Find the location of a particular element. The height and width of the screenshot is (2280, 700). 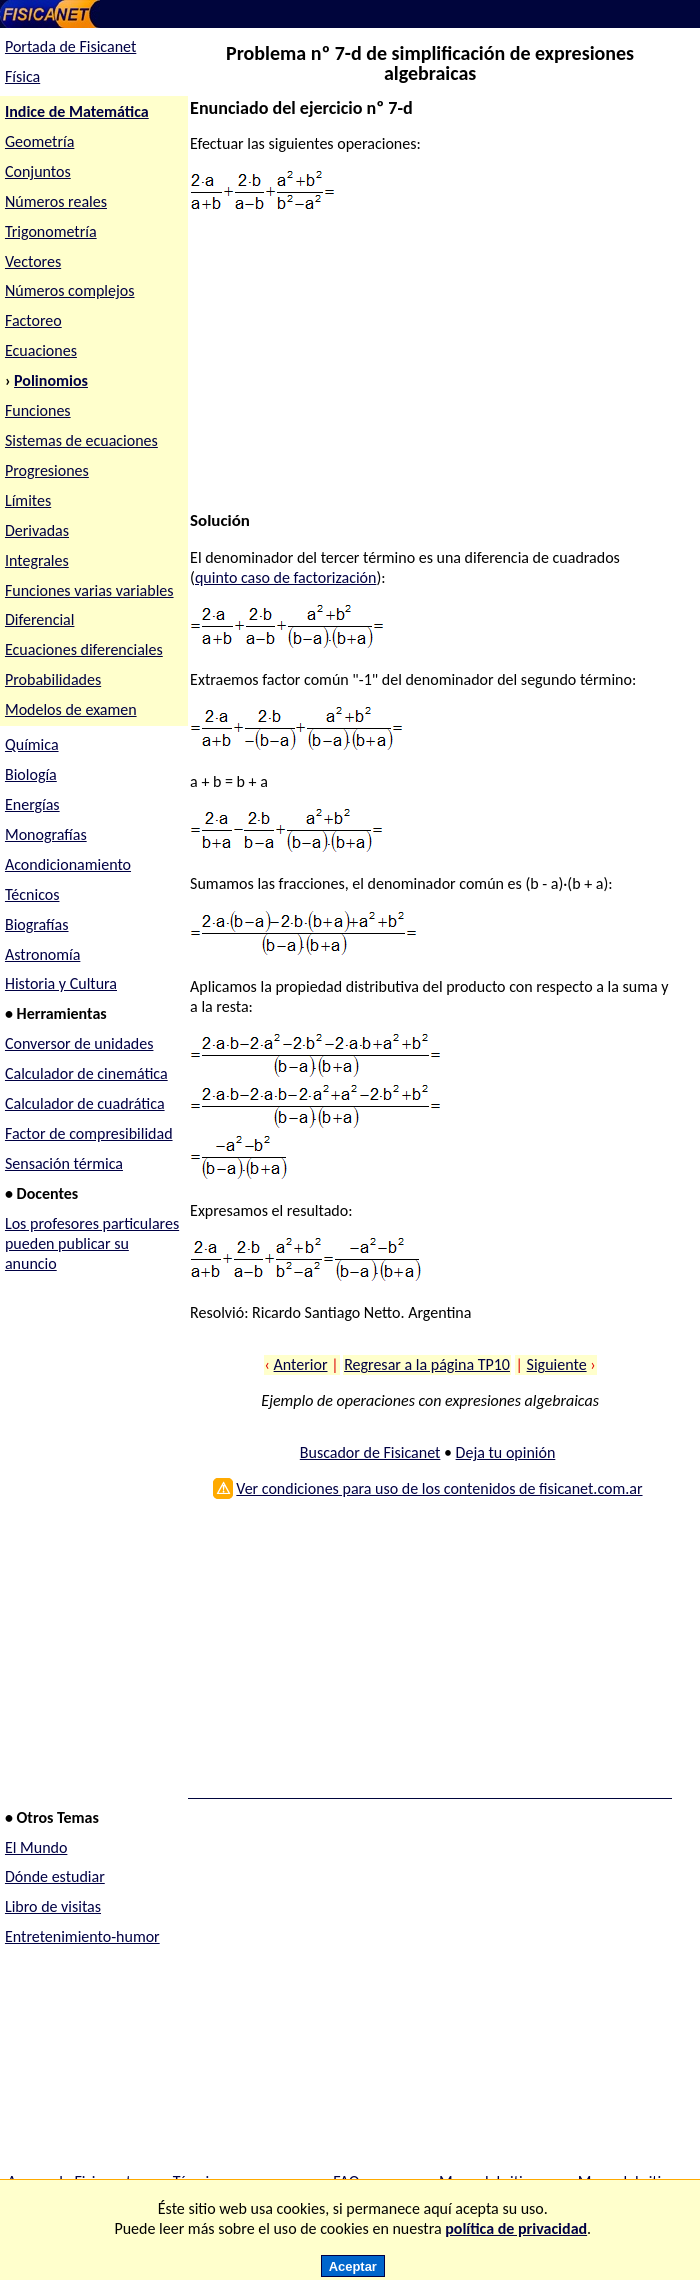

Ver condiciones para uso de los contenidos de fisicanet.com.ar is located at coordinates (439, 1488).